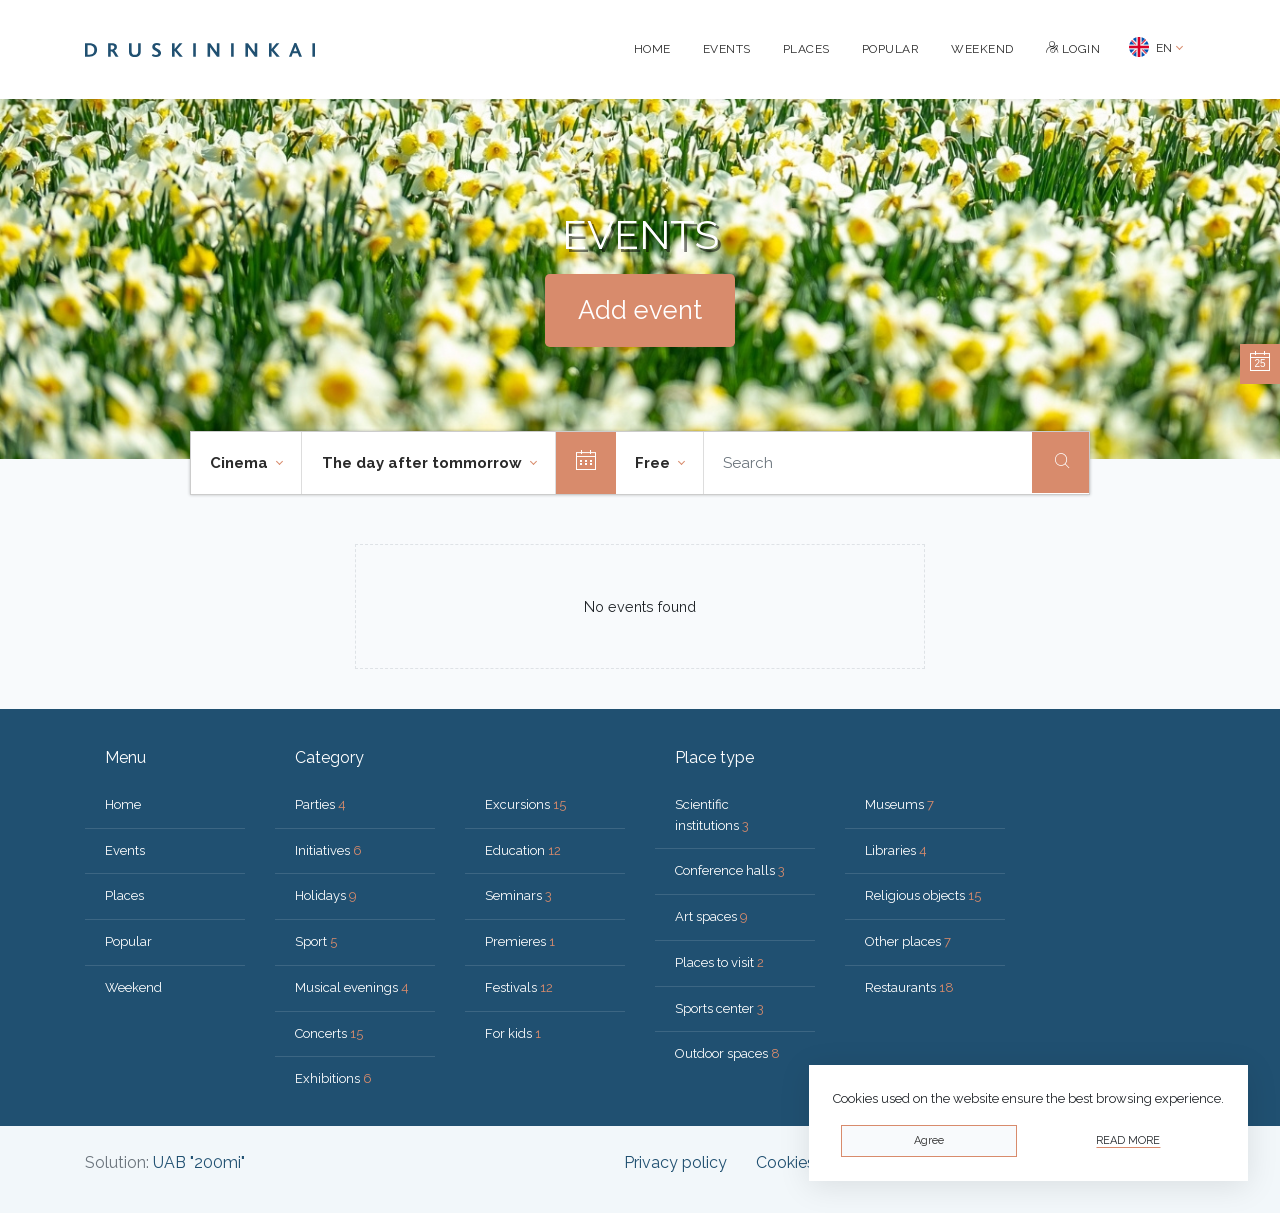 The width and height of the screenshot is (1280, 1213). What do you see at coordinates (675, 1162) in the screenshot?
I see `Privacy policy` at bounding box center [675, 1162].